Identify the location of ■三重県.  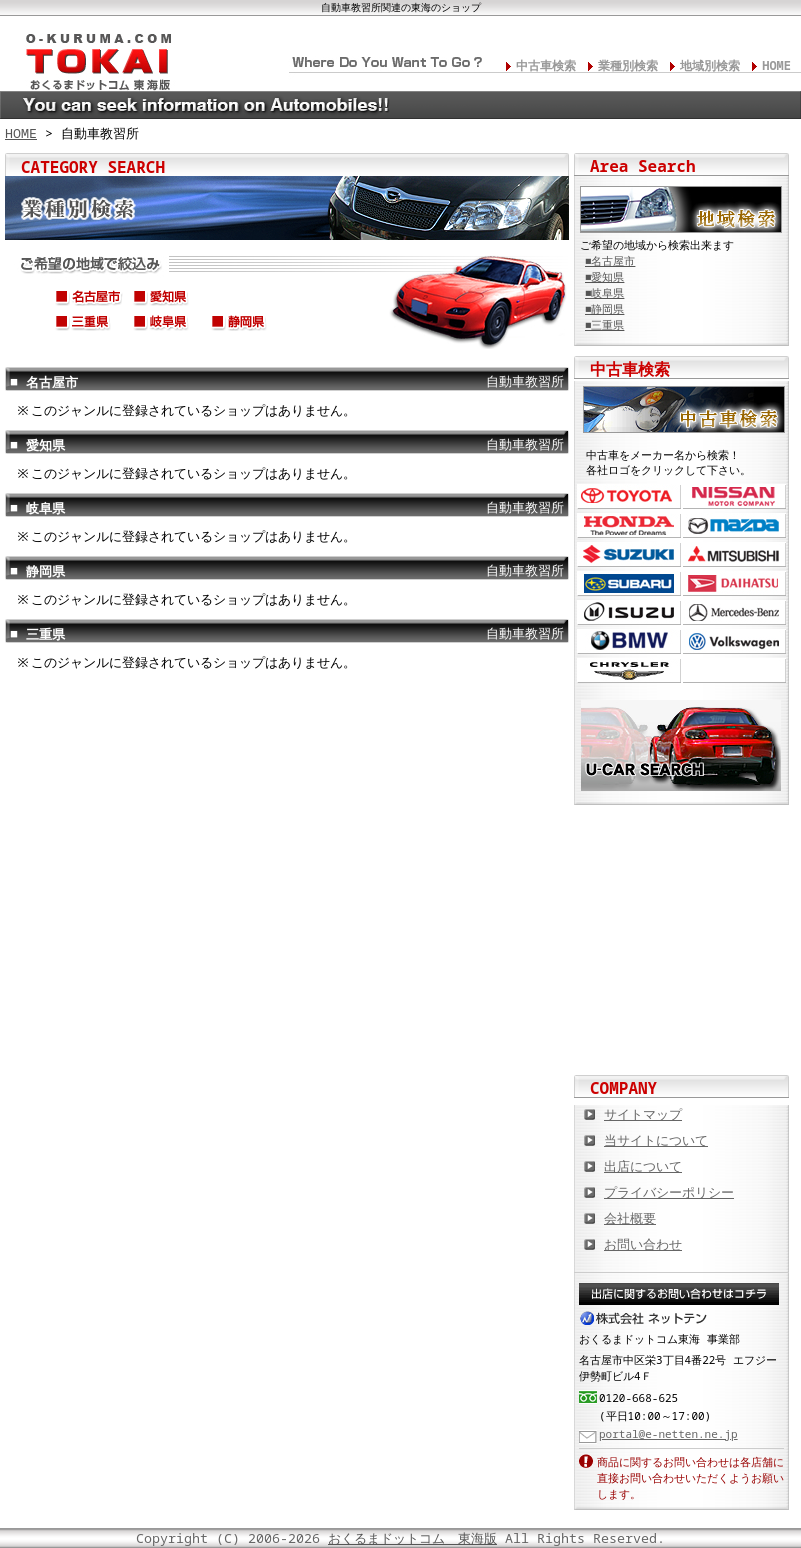
(604, 325).